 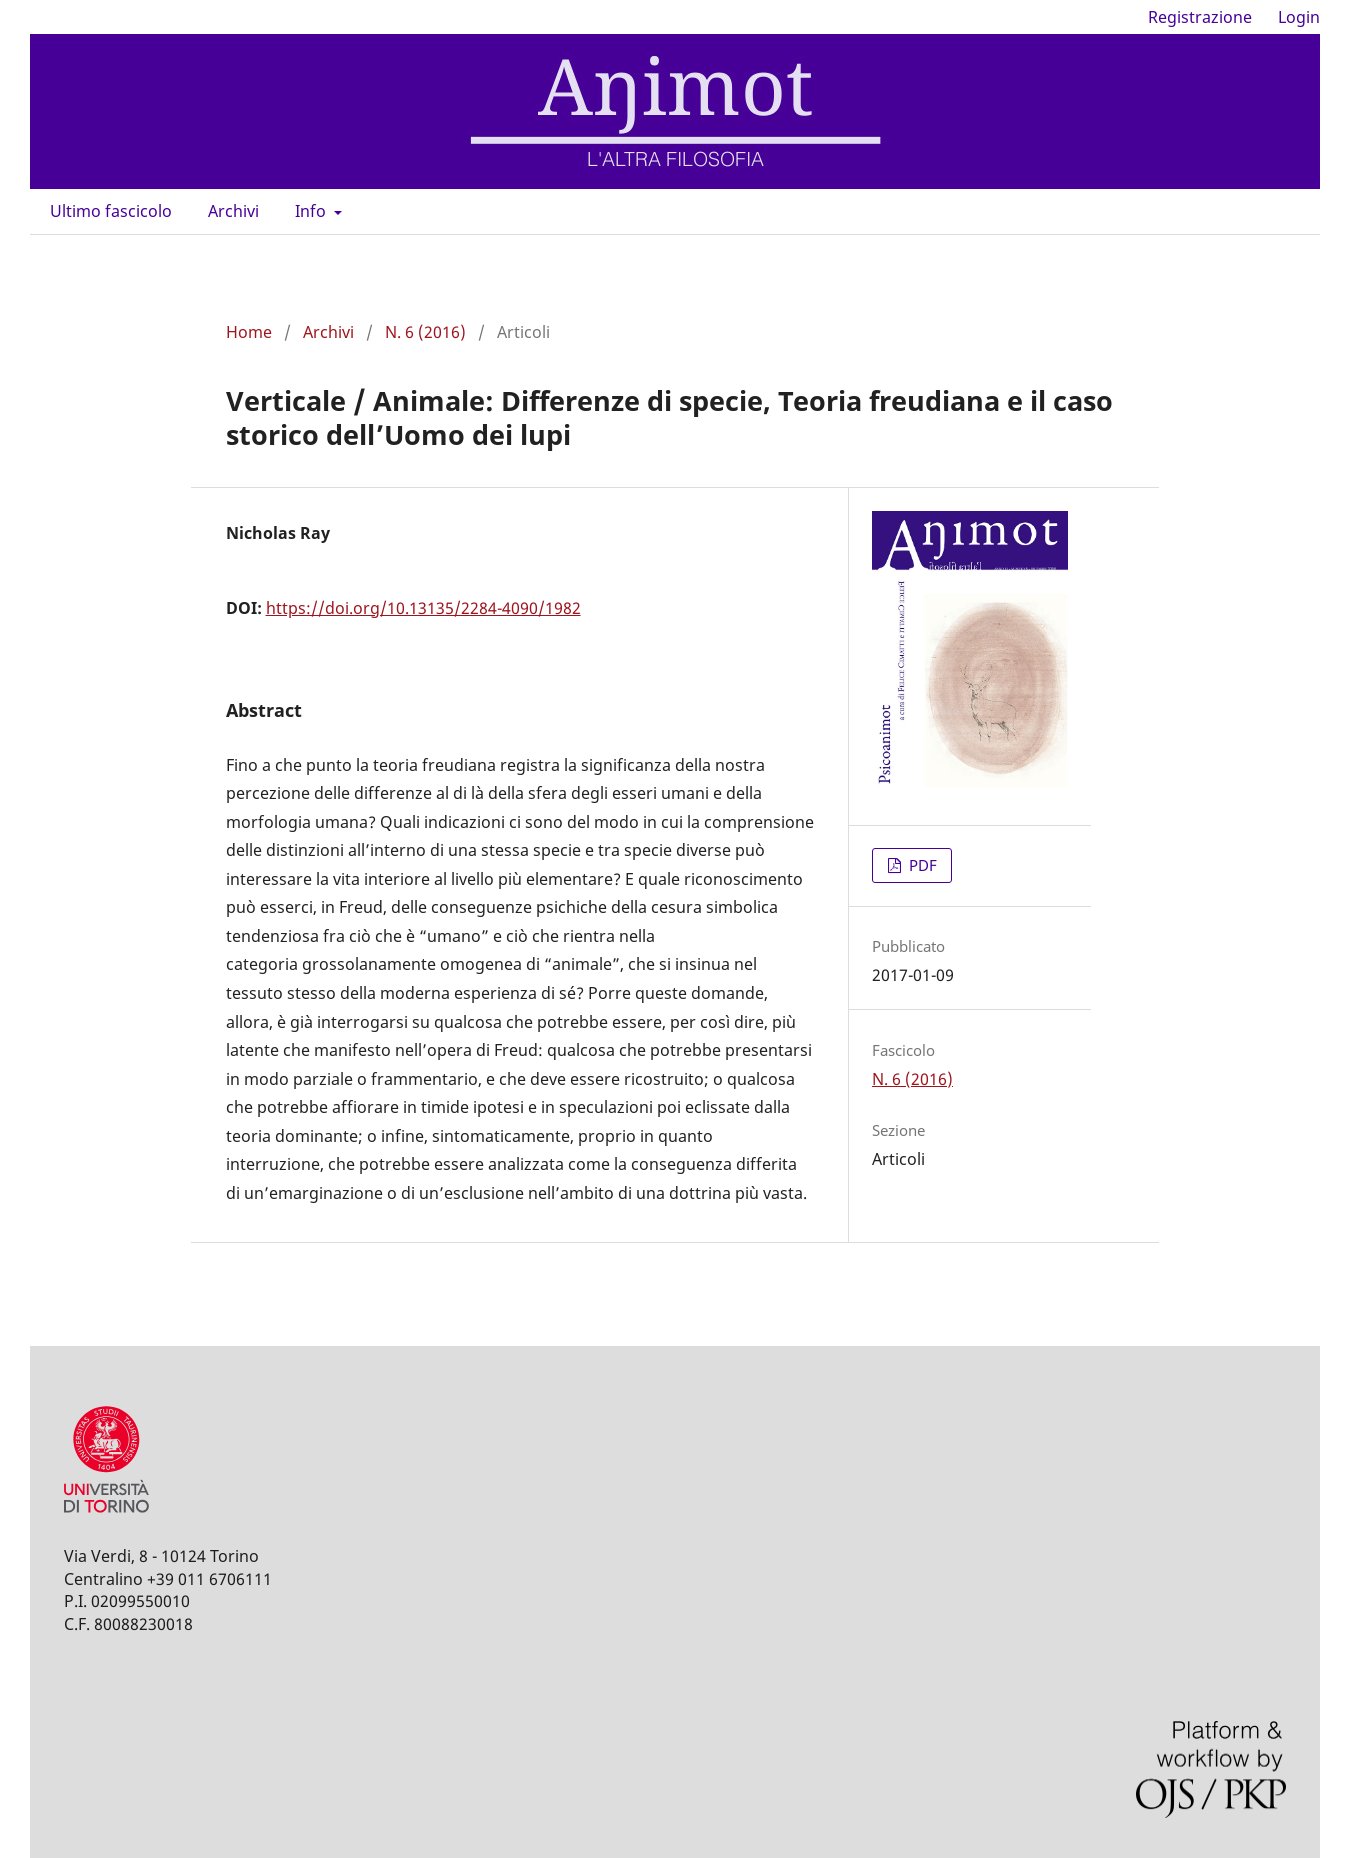 I want to click on Registrazione, so click(x=1200, y=17).